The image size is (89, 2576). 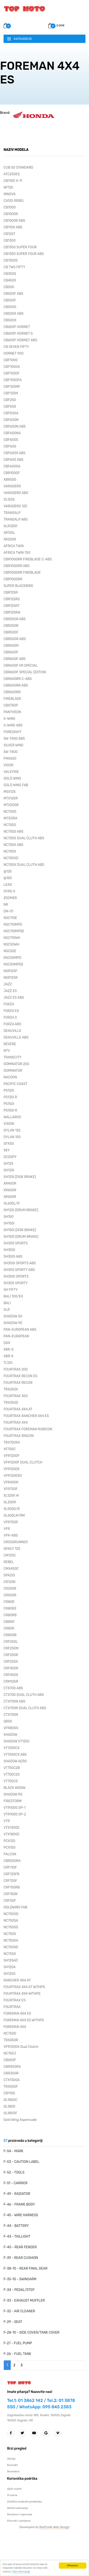 I want to click on FOREMAN 4X4 ES, so click(x=17, y=2014).